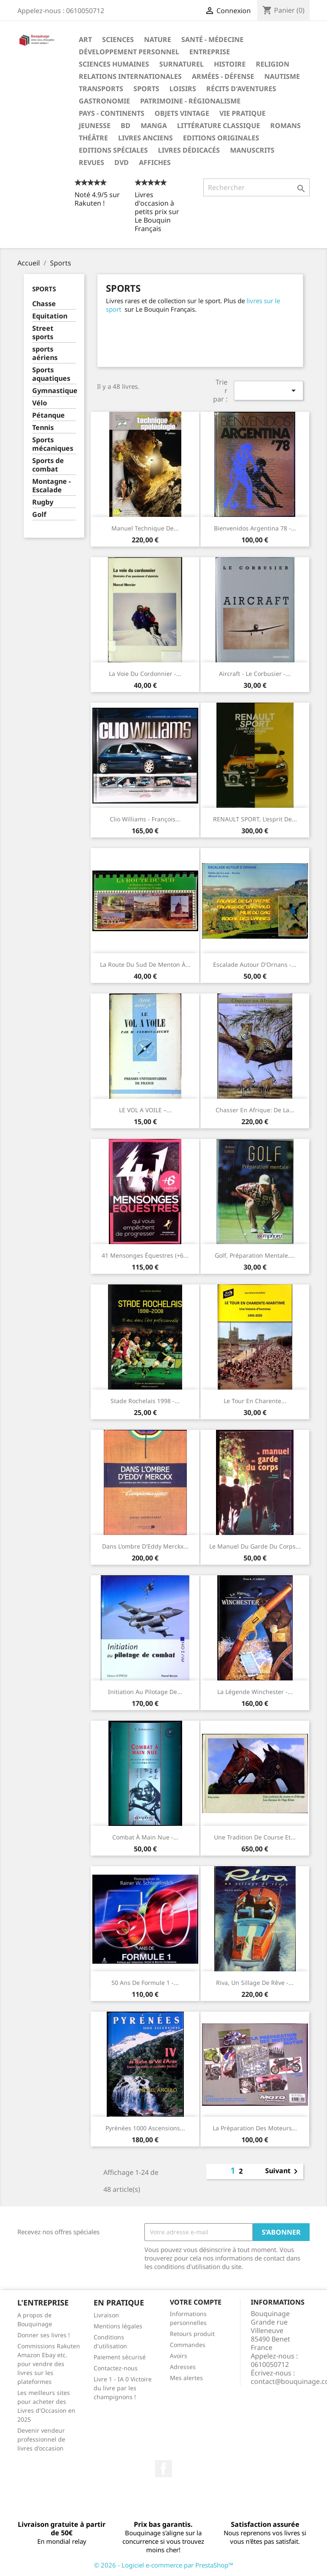  What do you see at coordinates (255, 2128) in the screenshot?
I see `La préparation des moteurs...` at bounding box center [255, 2128].